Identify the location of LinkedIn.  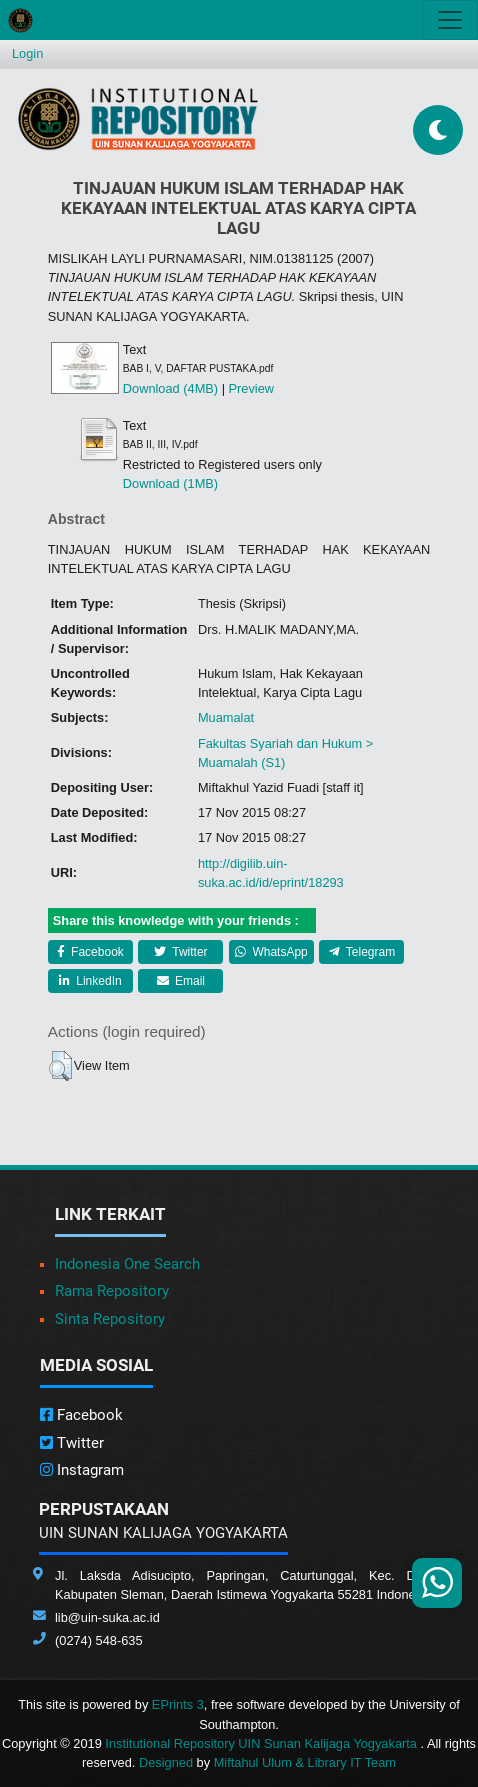
(90, 981).